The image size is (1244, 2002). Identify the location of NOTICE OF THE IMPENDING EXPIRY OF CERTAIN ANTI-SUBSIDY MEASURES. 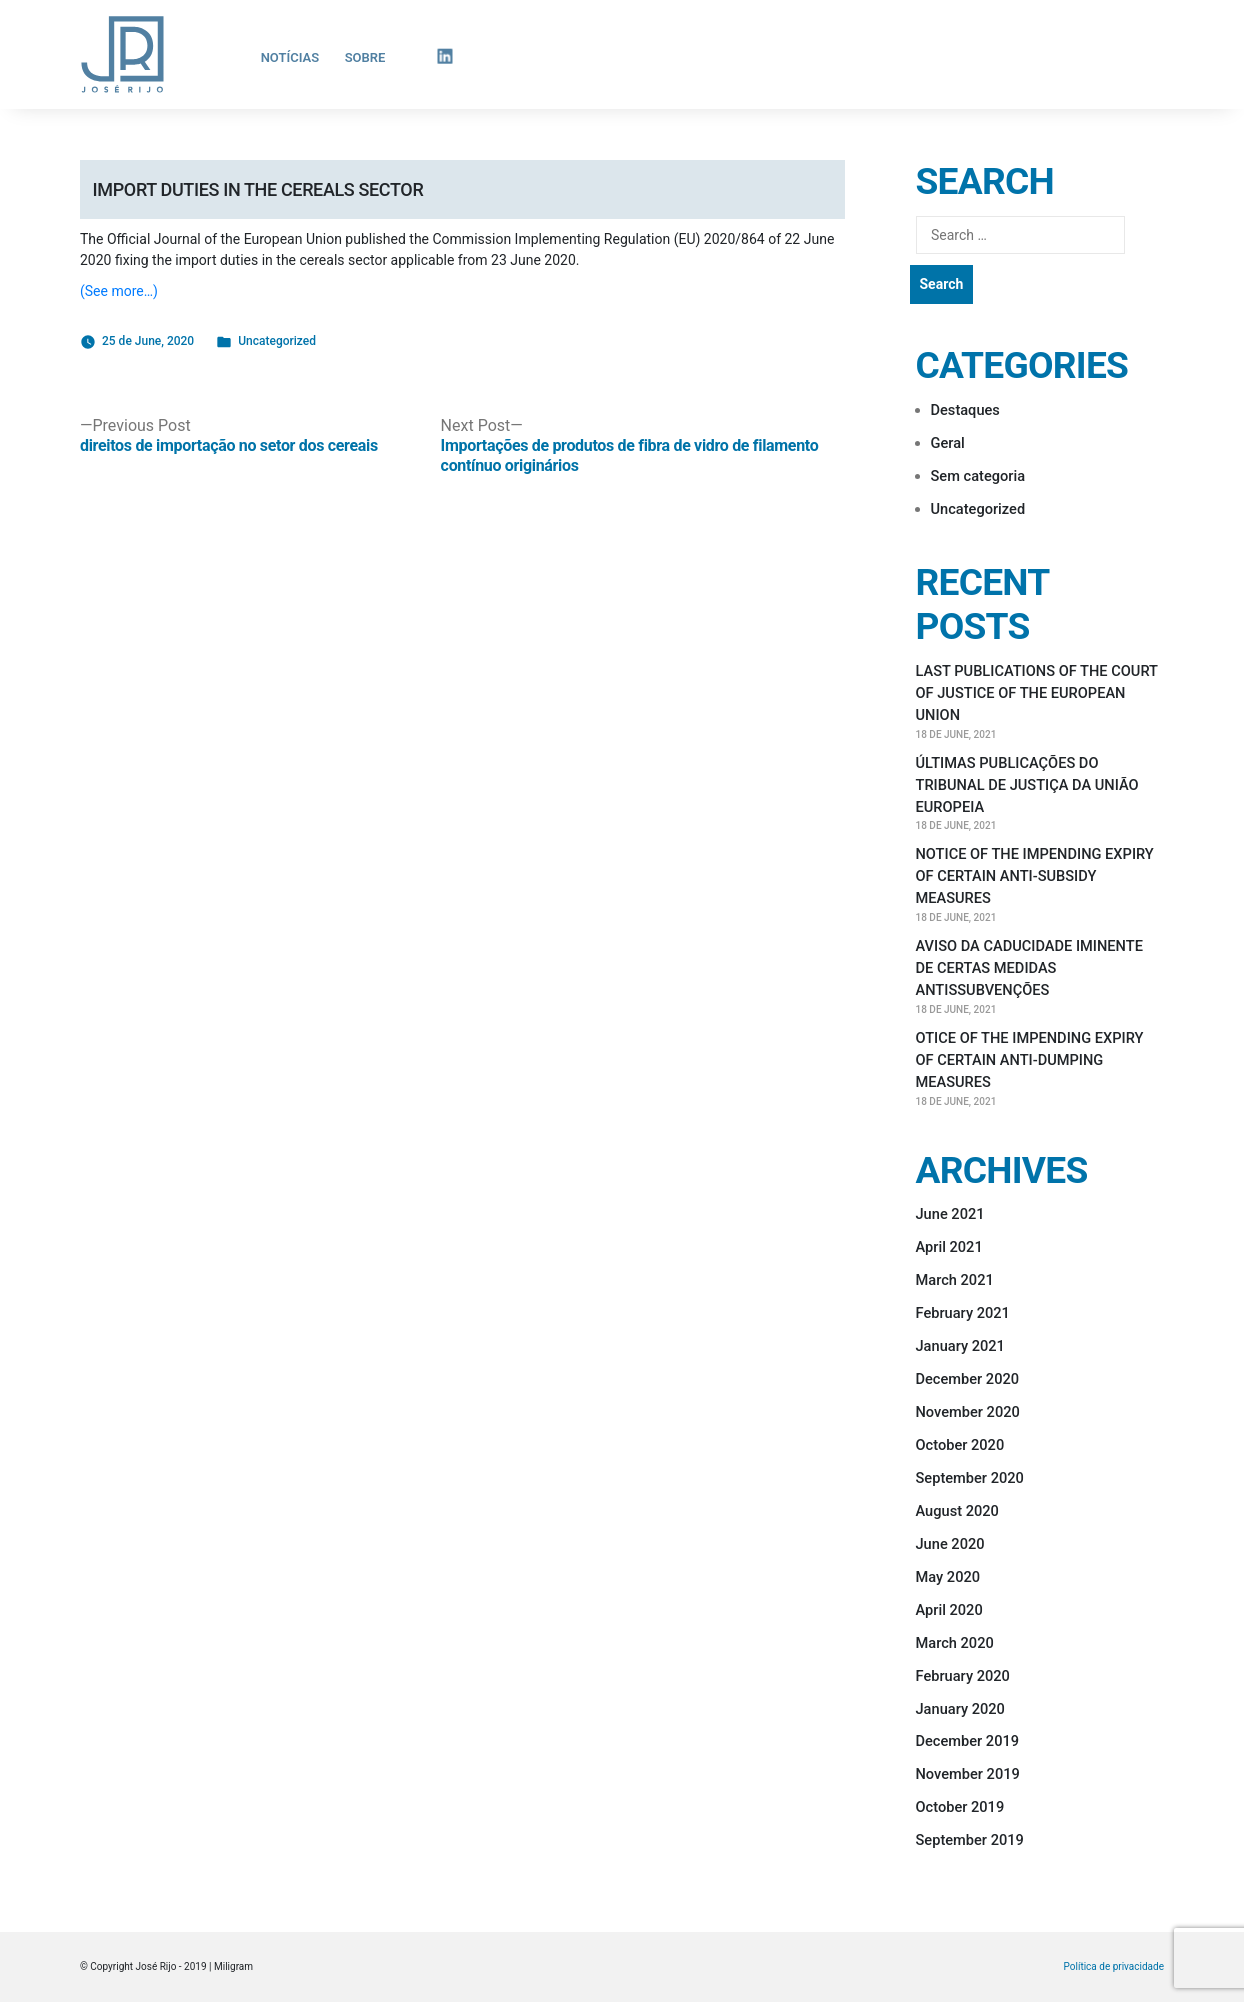
(1035, 876).